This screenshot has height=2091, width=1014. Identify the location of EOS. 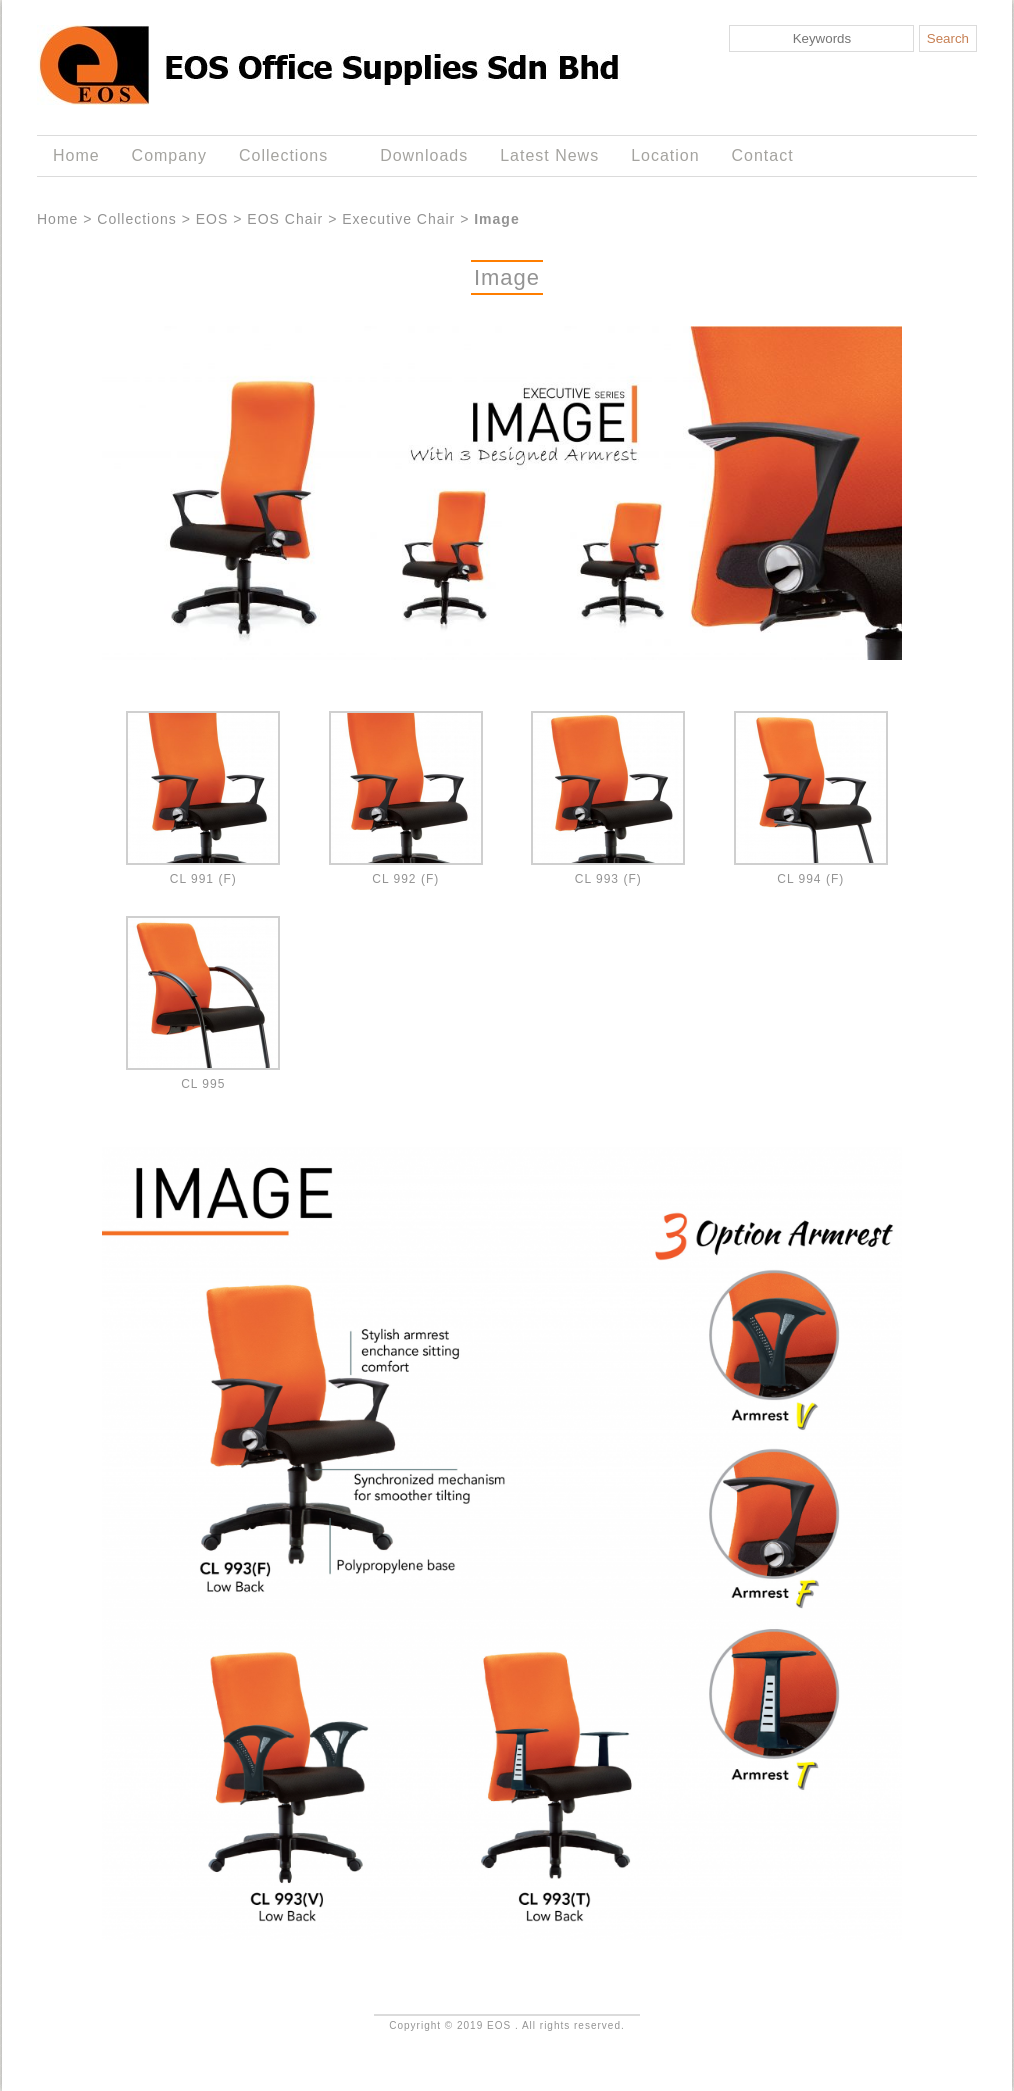
(212, 219).